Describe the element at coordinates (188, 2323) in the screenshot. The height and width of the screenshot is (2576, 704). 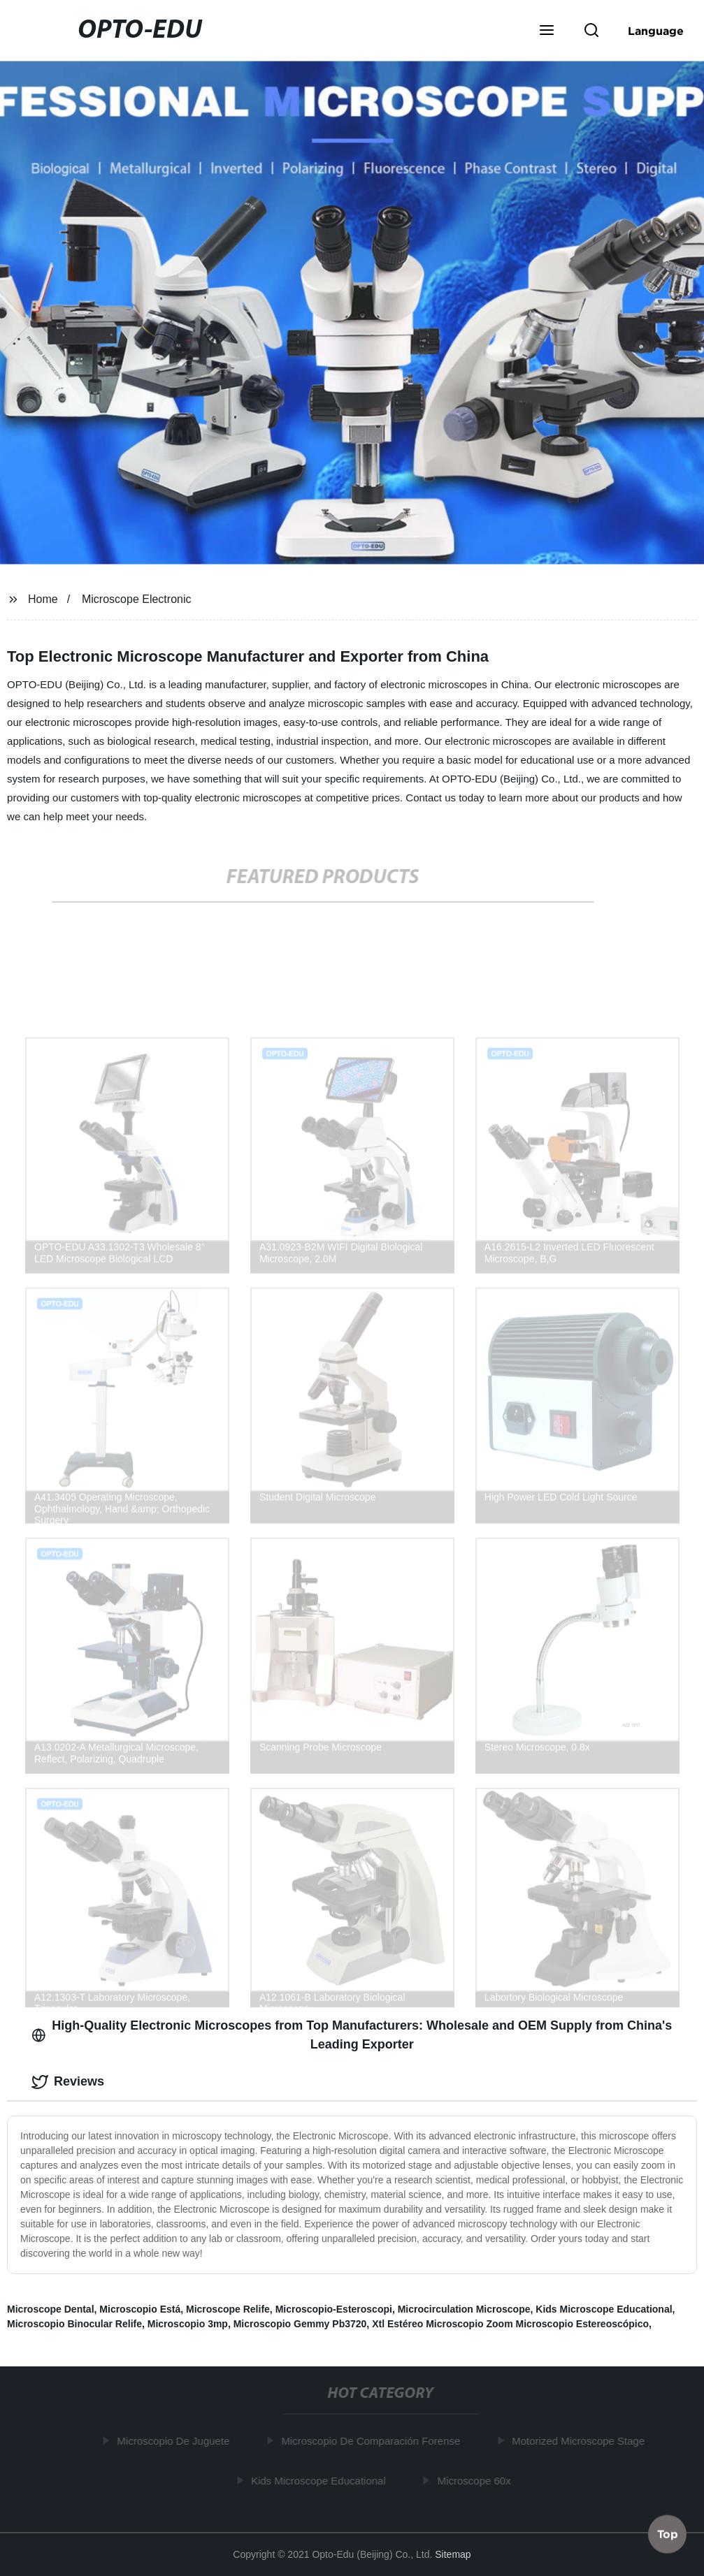
I see `Microscopio 3mp` at that location.